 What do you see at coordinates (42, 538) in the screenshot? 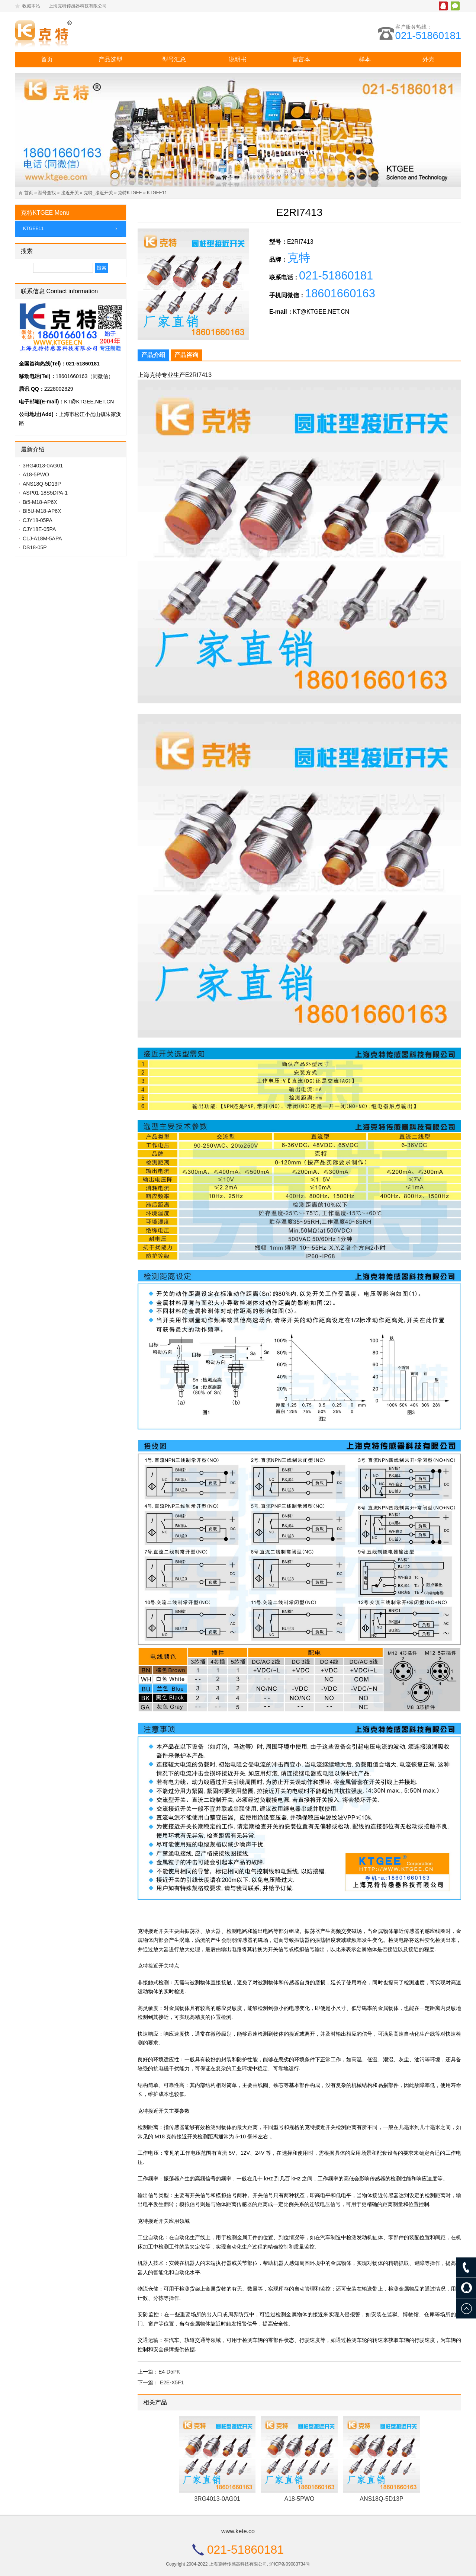
I see `CLJ-A18M-5APA` at bounding box center [42, 538].